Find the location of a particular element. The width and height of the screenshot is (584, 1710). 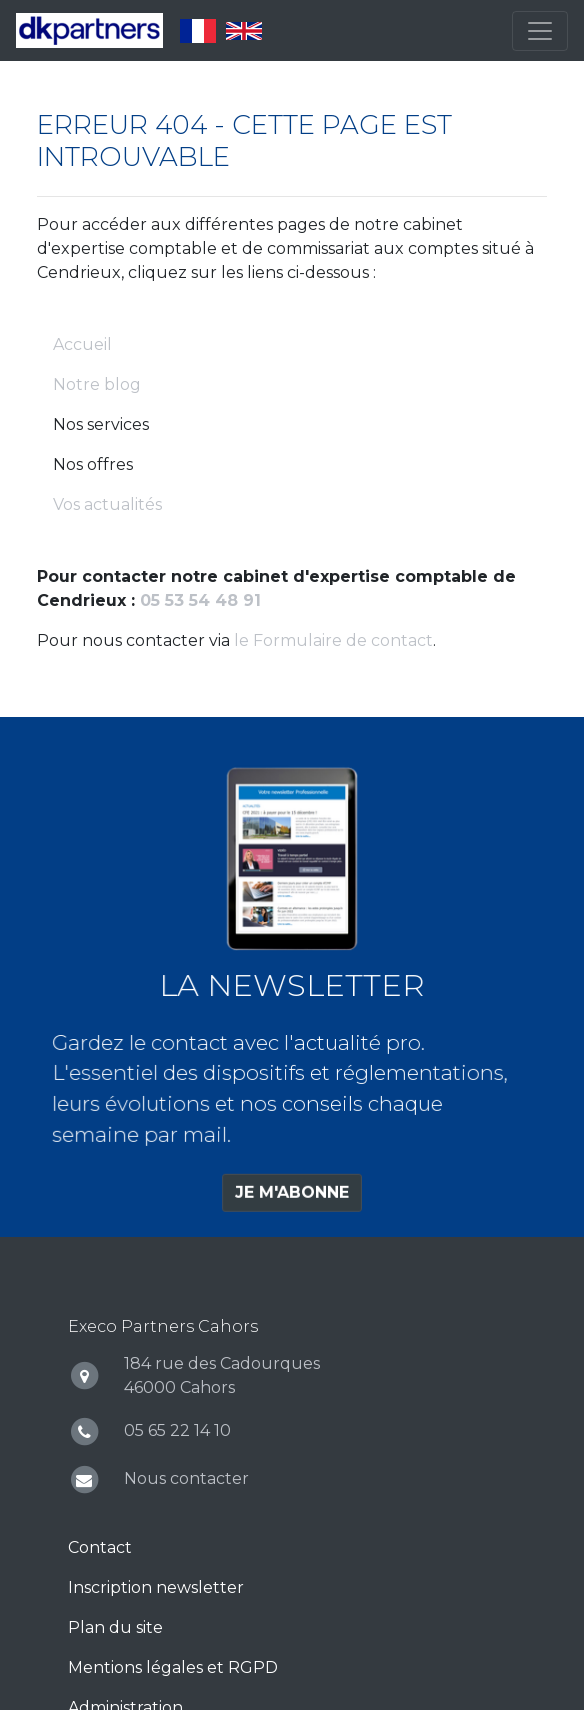

le Formulaire de contact is located at coordinates (333, 640).